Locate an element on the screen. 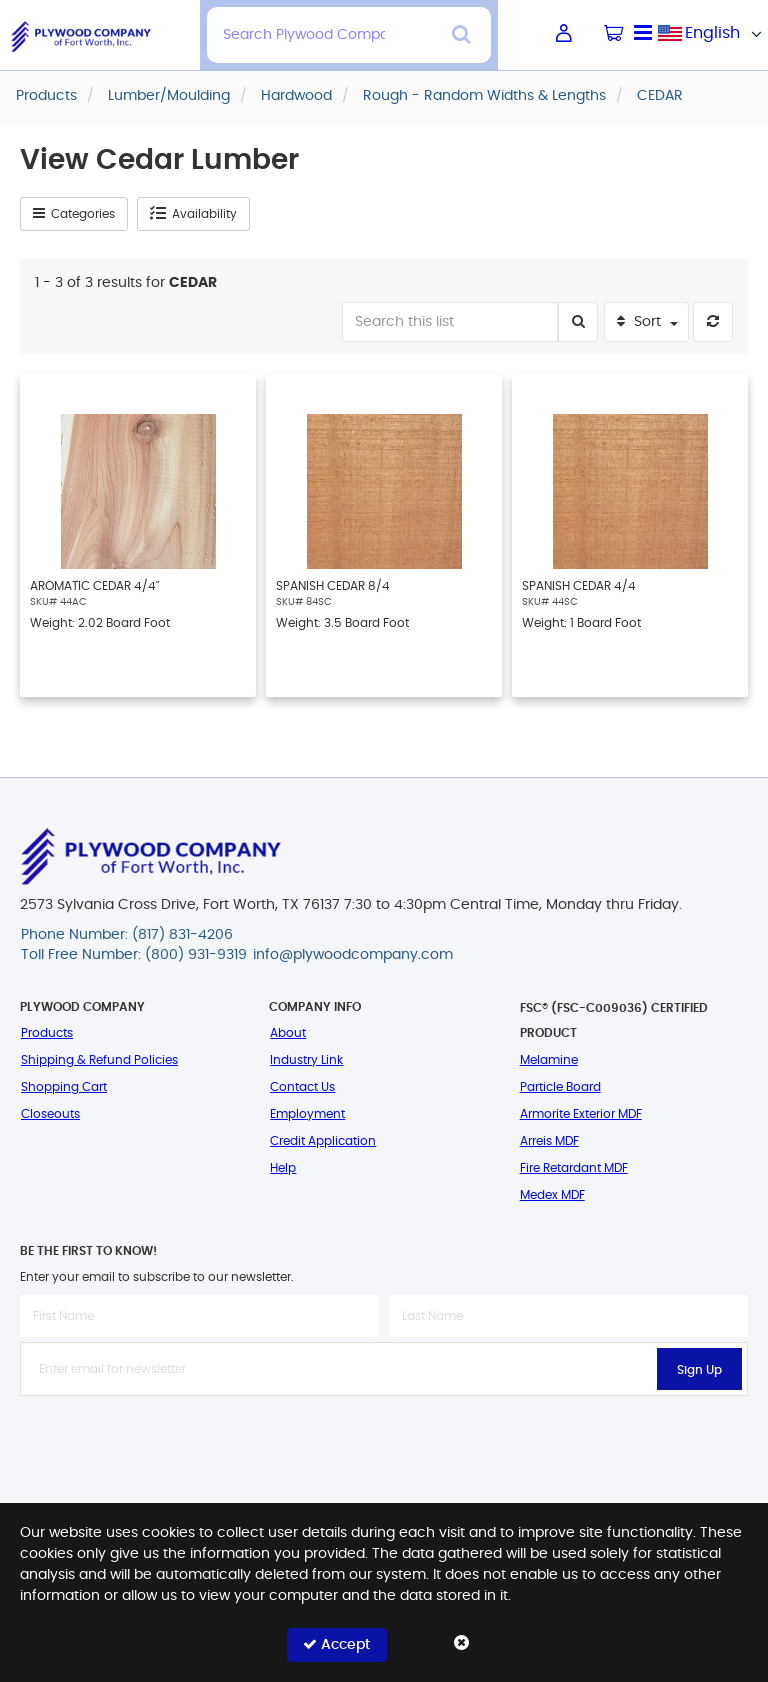 The width and height of the screenshot is (768, 1682). Armorite Exterior MDF is located at coordinates (581, 1114).